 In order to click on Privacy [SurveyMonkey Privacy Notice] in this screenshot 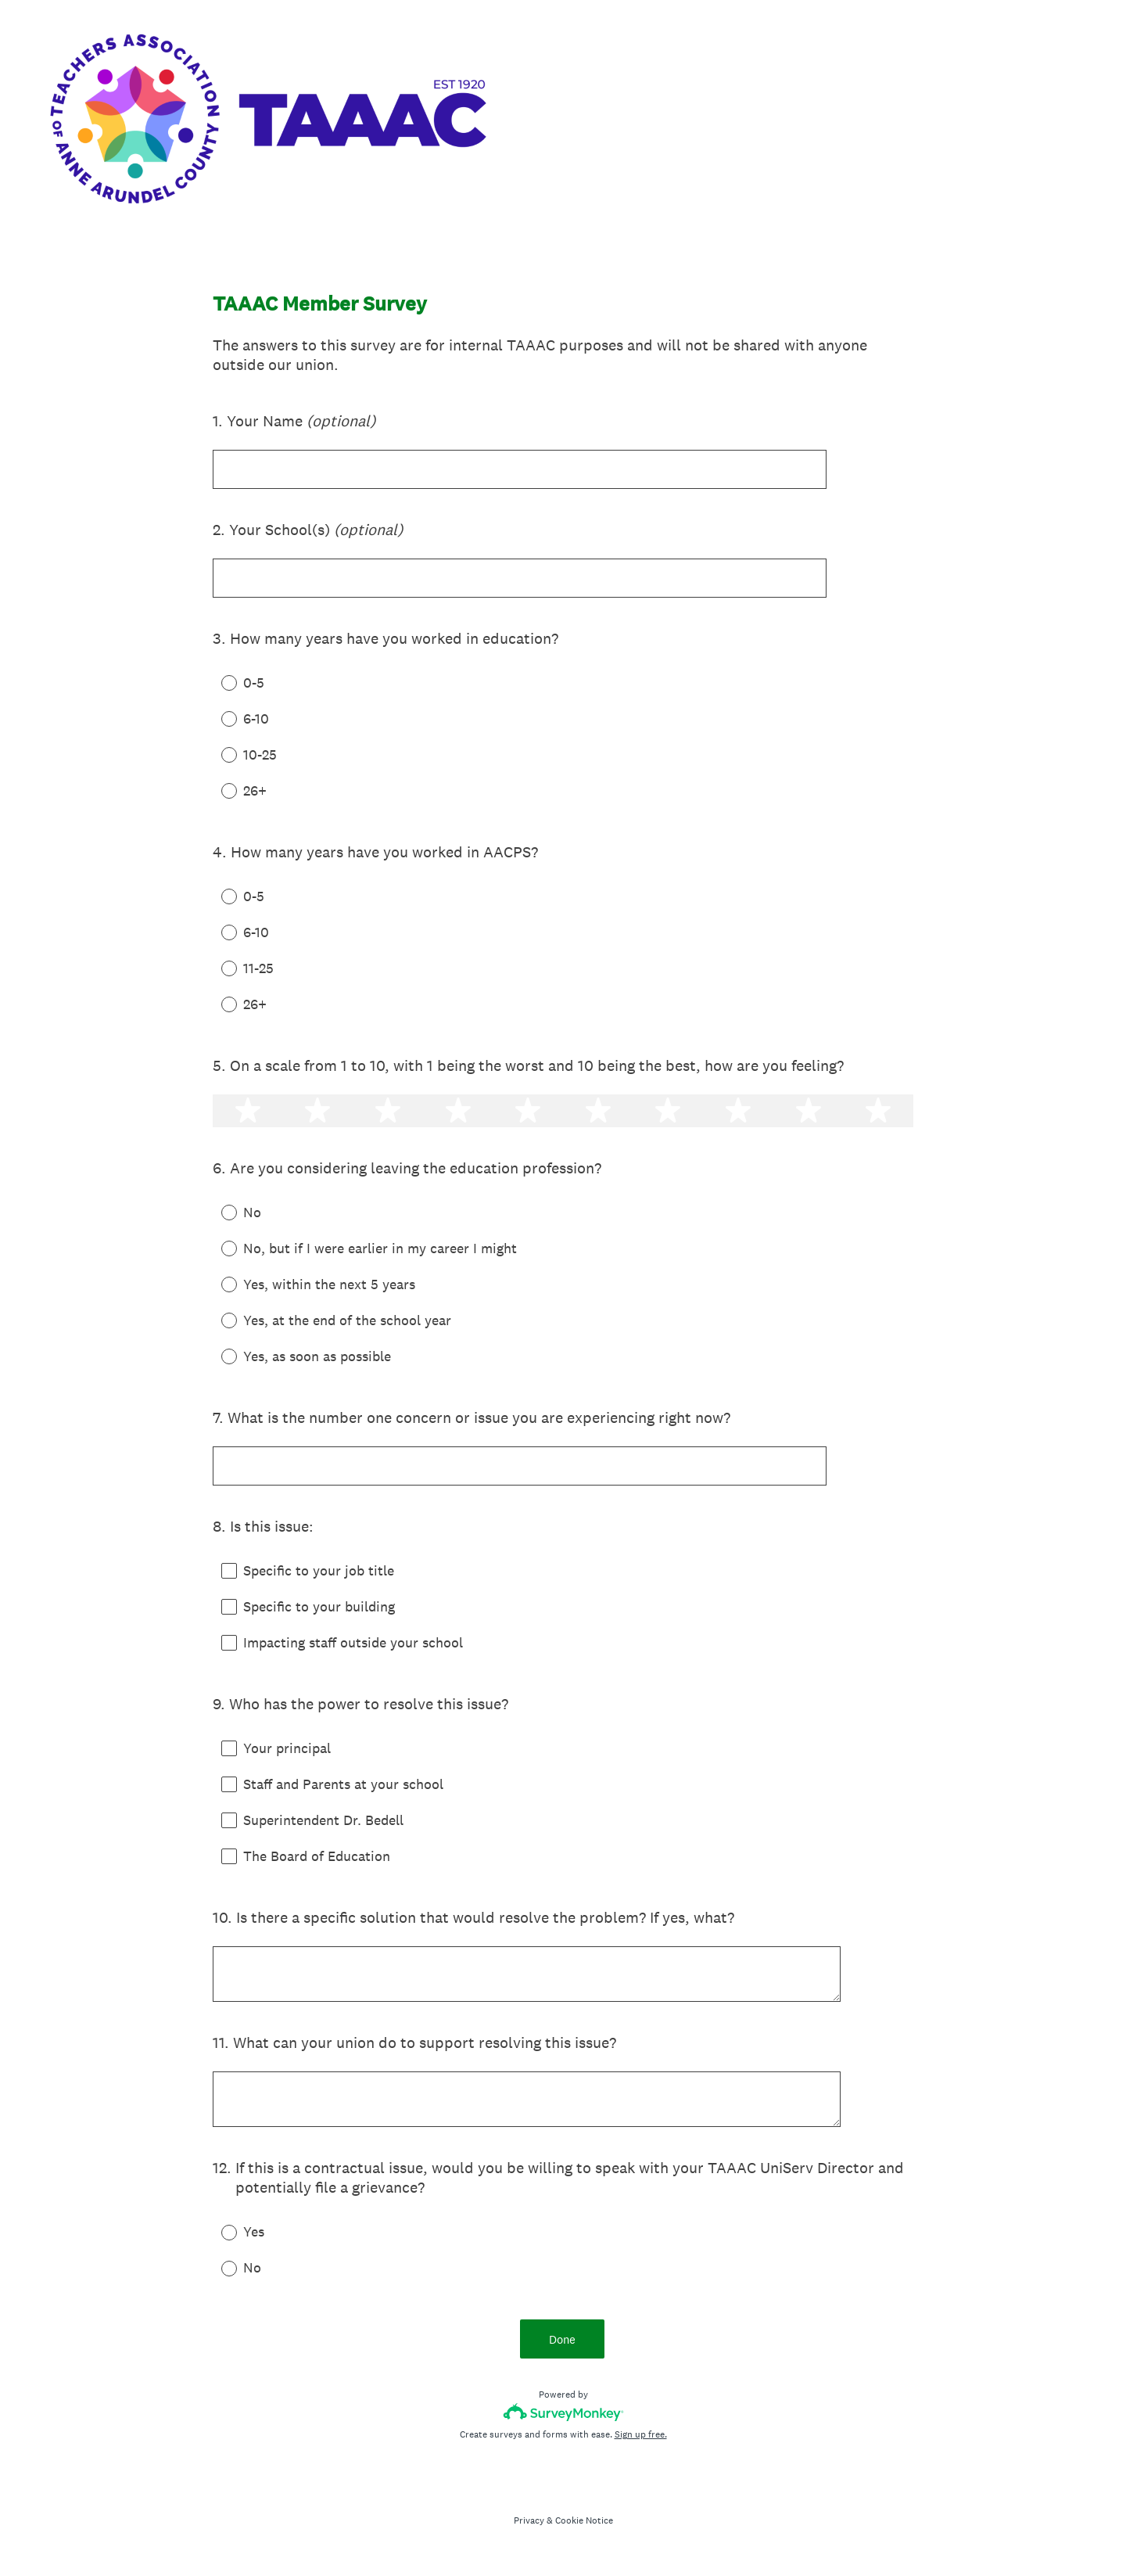, I will do `click(529, 2528)`.